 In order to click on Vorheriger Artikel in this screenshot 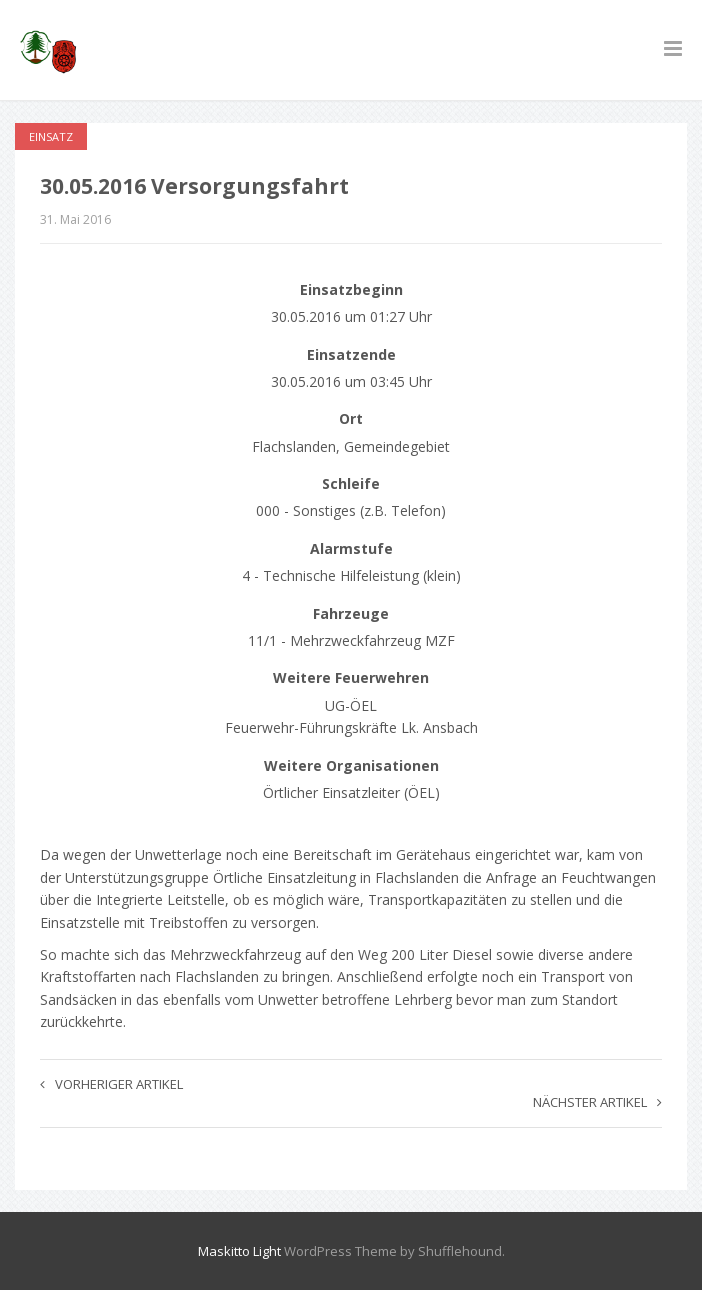, I will do `click(111, 1084)`.